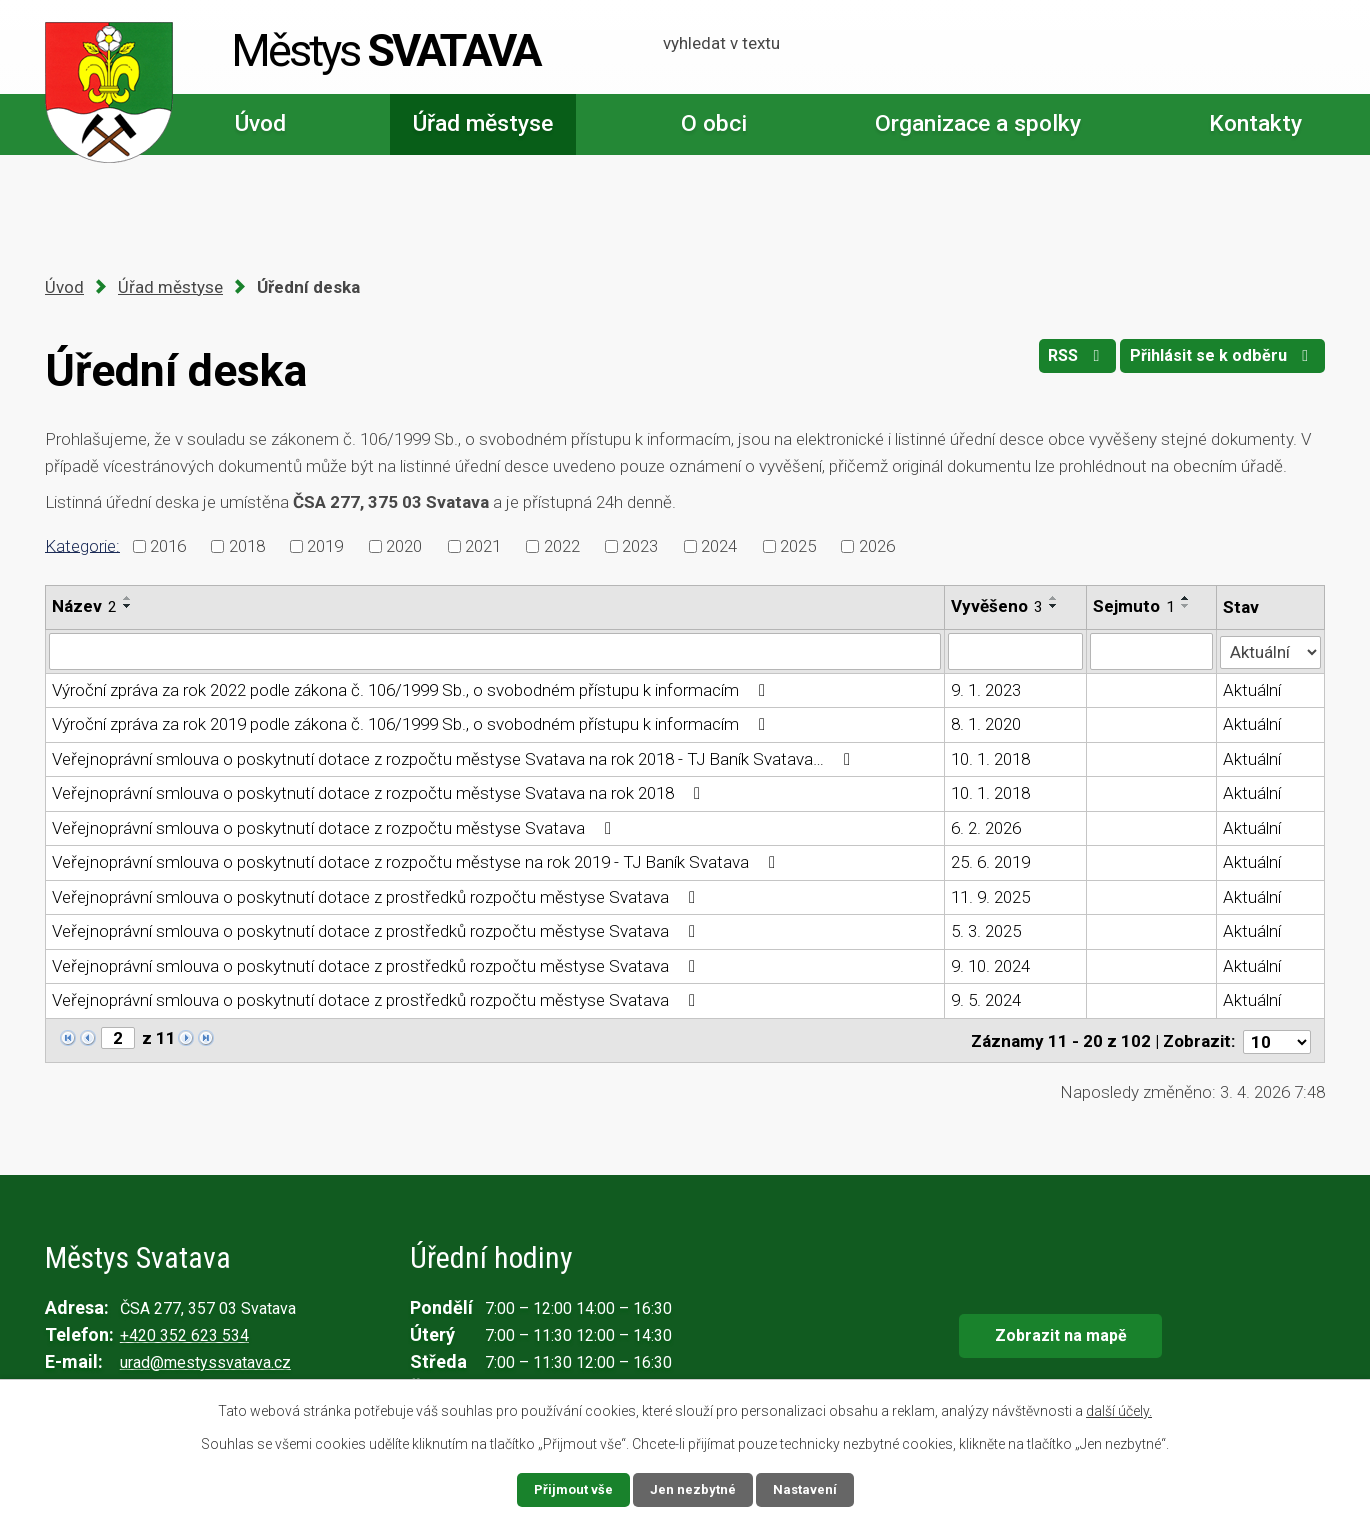 This screenshot has height=1525, width=1370. I want to click on 2022, so click(562, 546).